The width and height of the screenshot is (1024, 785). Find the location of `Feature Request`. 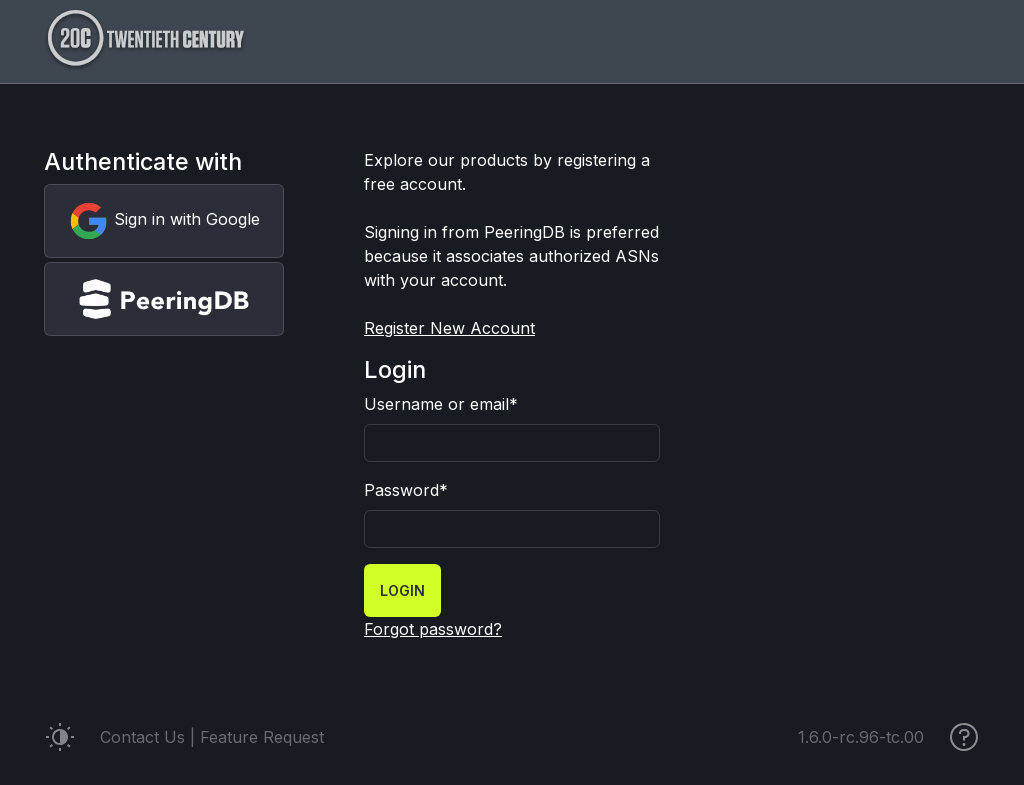

Feature Request is located at coordinates (262, 737).